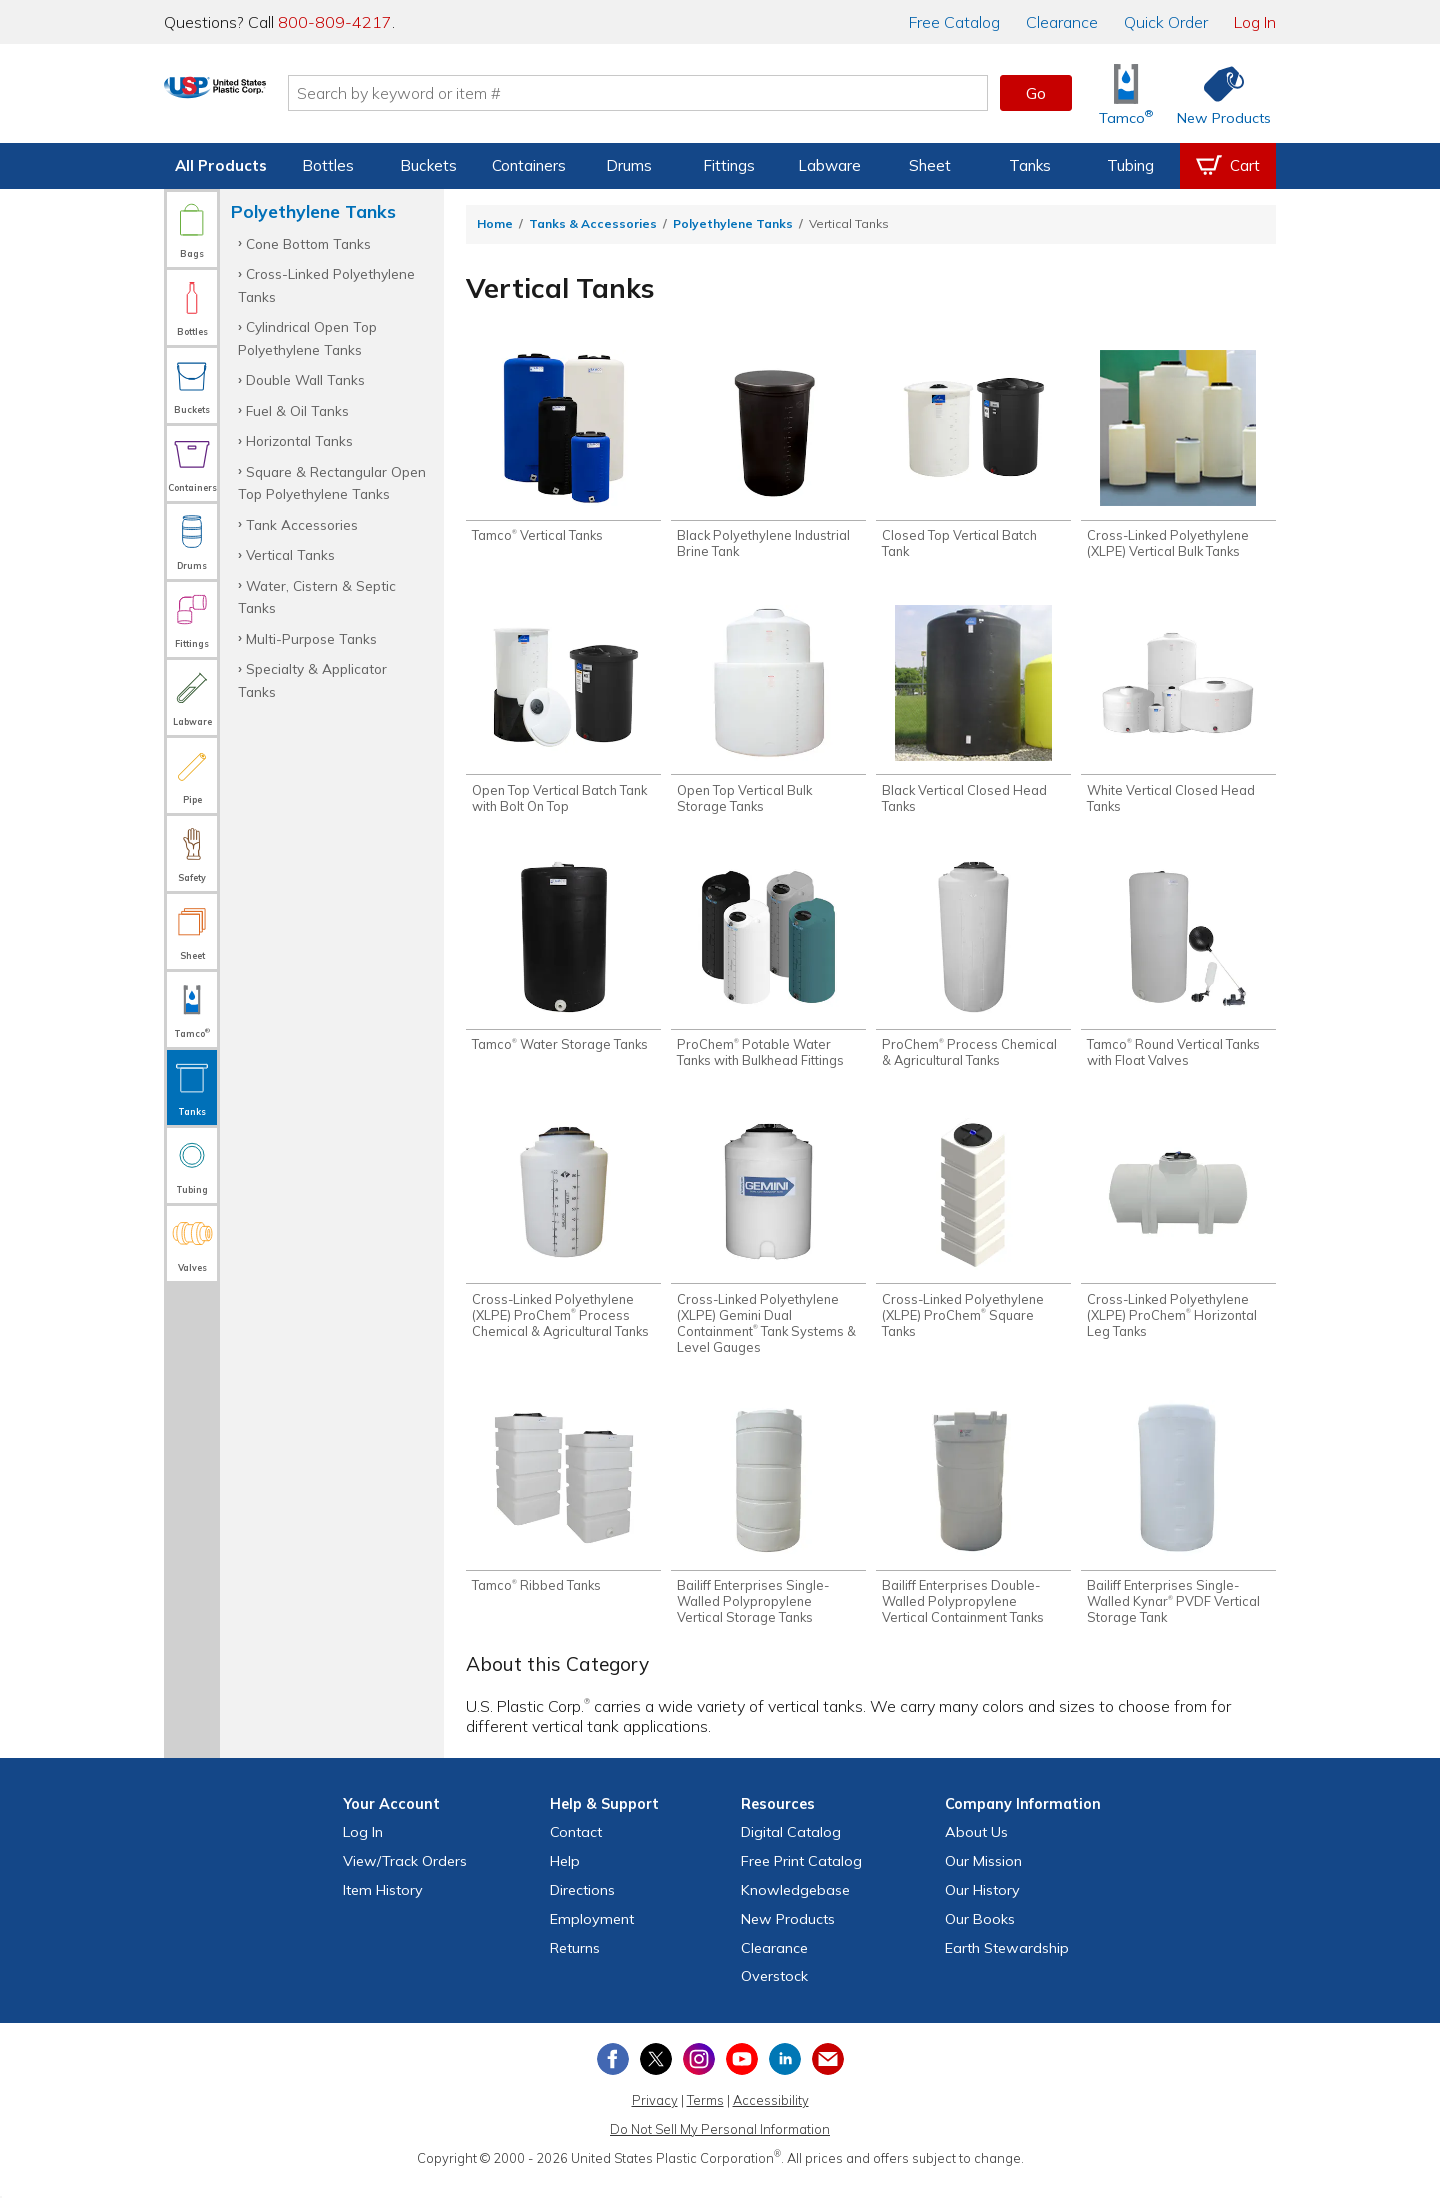 Image resolution: width=1440 pixels, height=2198 pixels. What do you see at coordinates (973, 973) in the screenshot?
I see `[Shop ProChem® Process Chemical & Agricultural Tanks]` at bounding box center [973, 973].